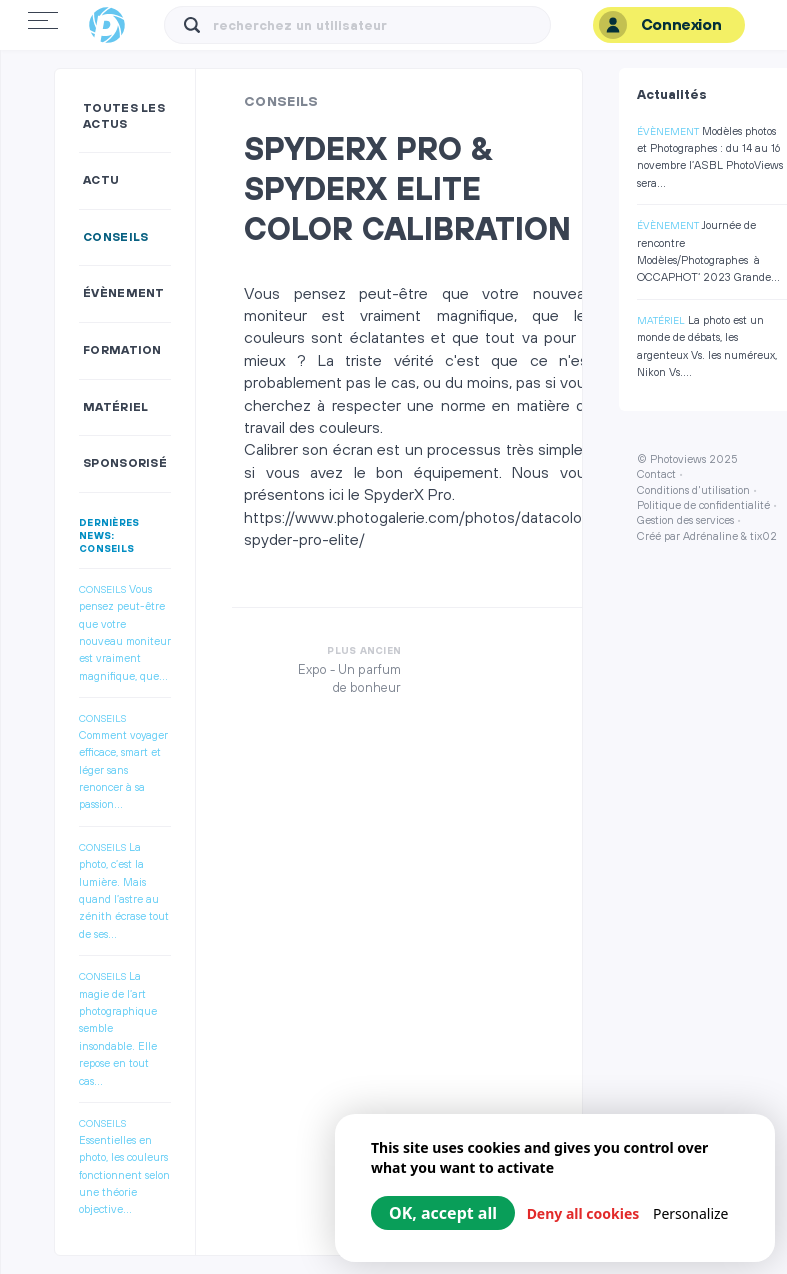  I want to click on Matériel, so click(115, 407).